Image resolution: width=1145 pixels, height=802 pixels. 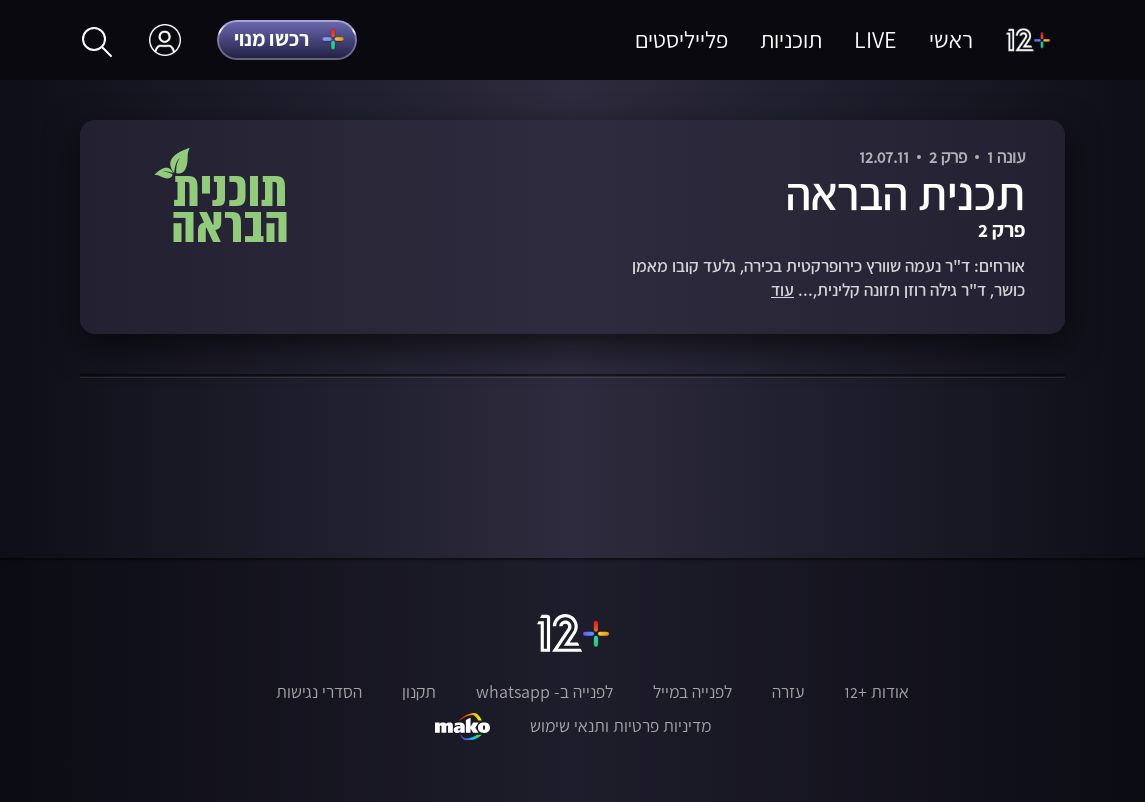 I want to click on פלייליסטים, so click(x=681, y=39).